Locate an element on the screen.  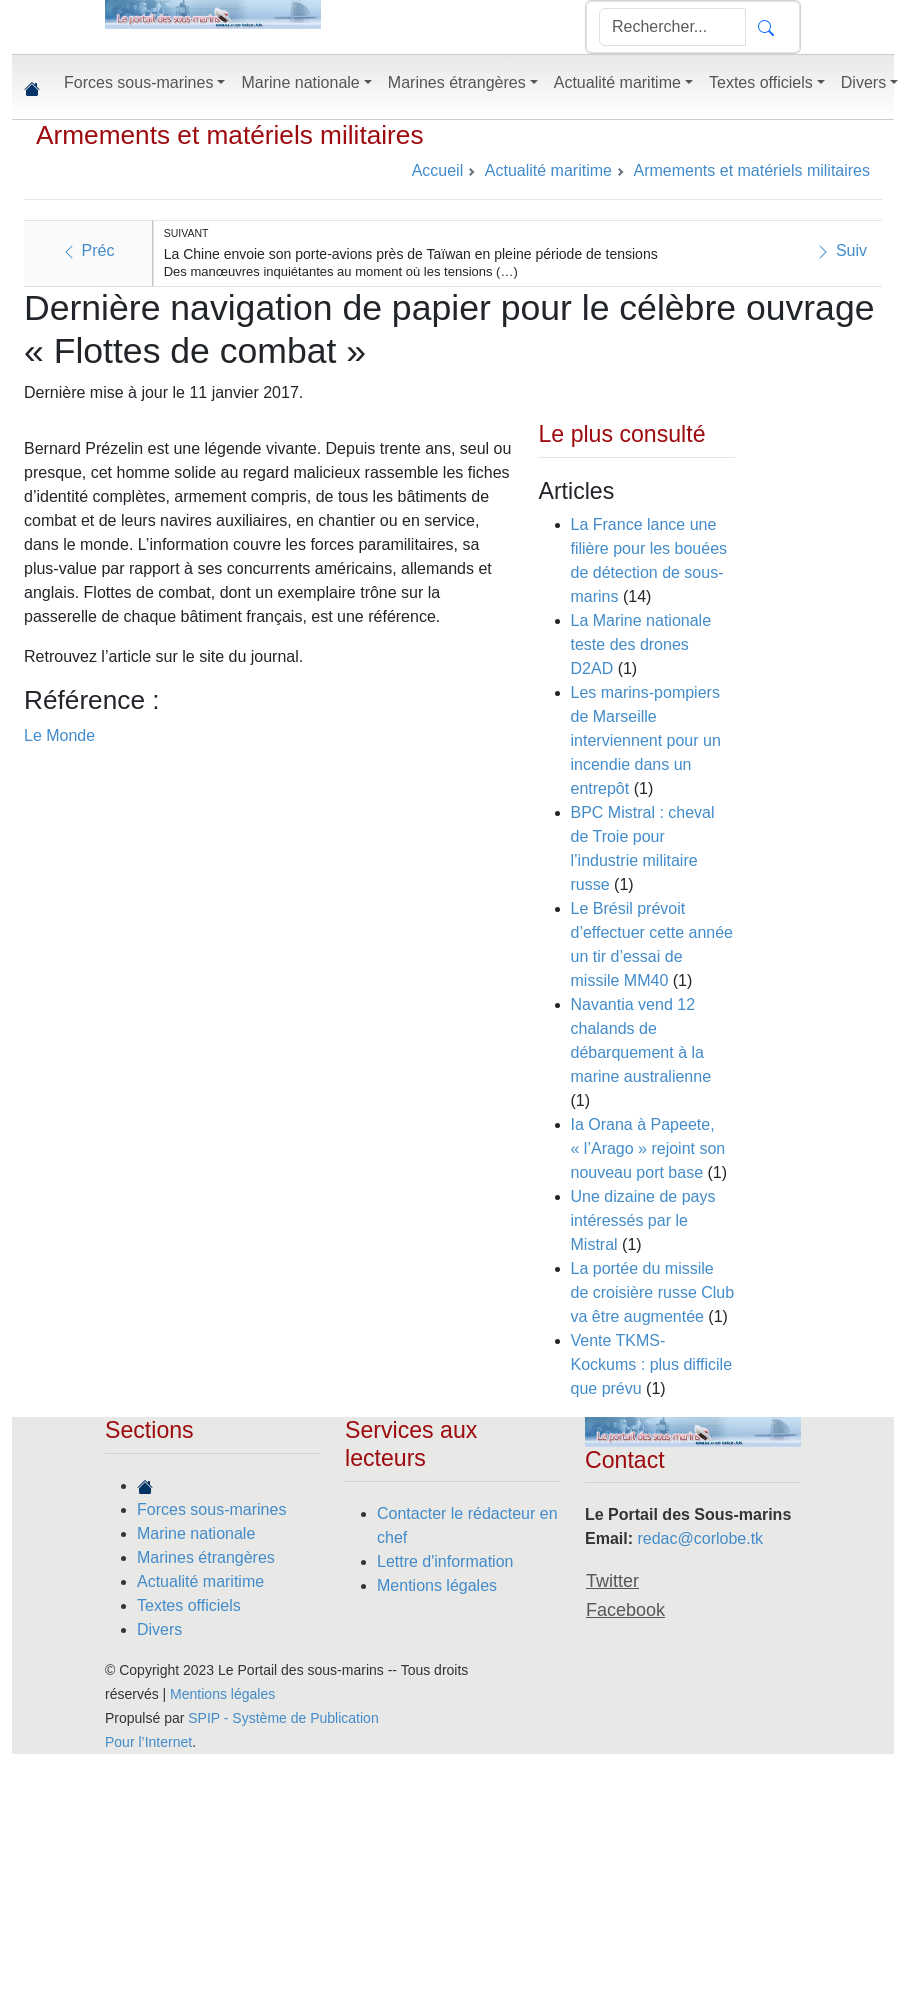
Forces sous-marines [button] is located at coordinates (138, 82).